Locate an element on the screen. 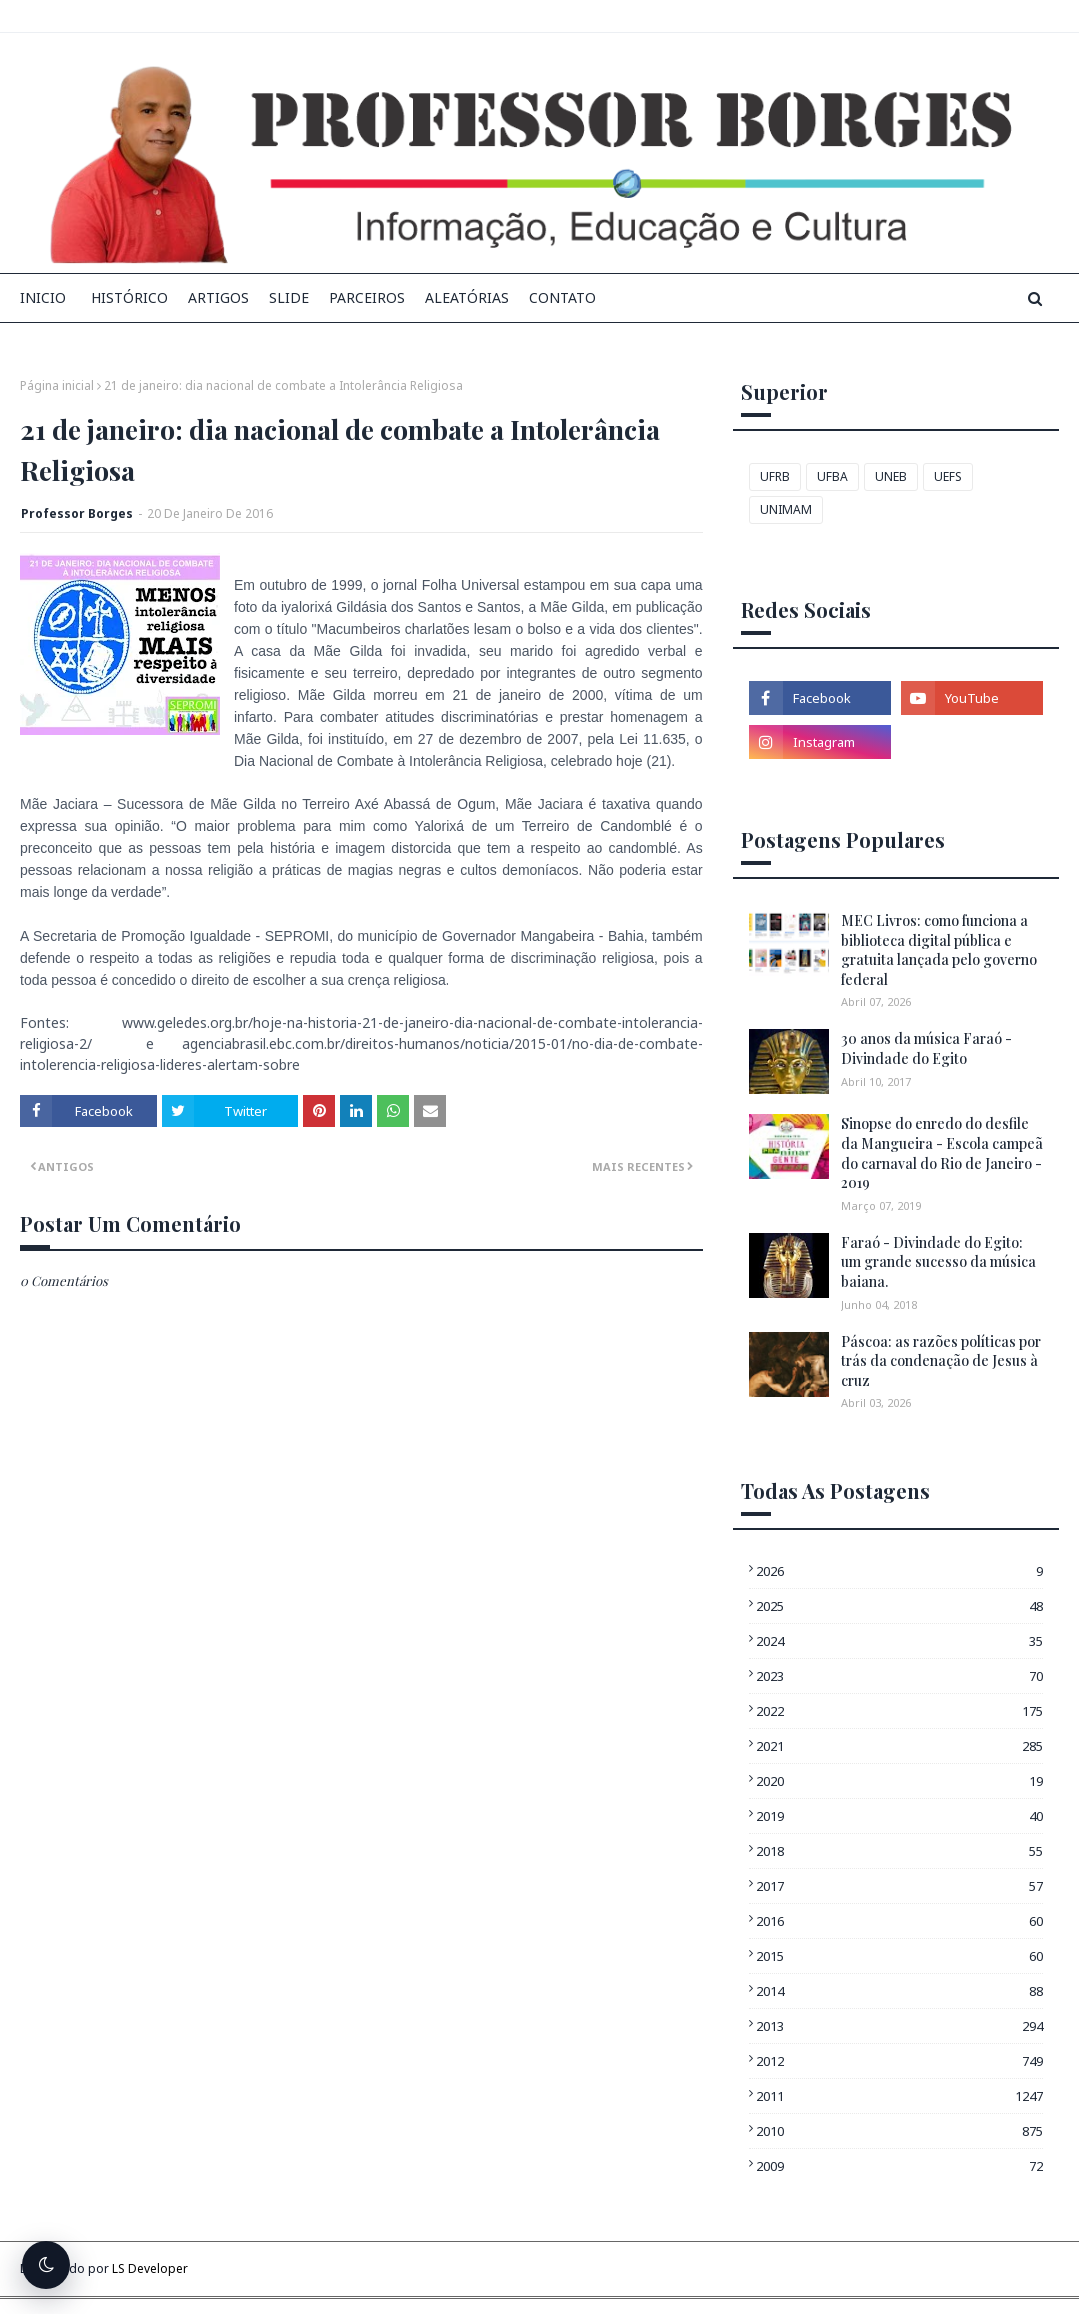 The height and width of the screenshot is (2314, 1079). 2026 is located at coordinates (899, 1571).